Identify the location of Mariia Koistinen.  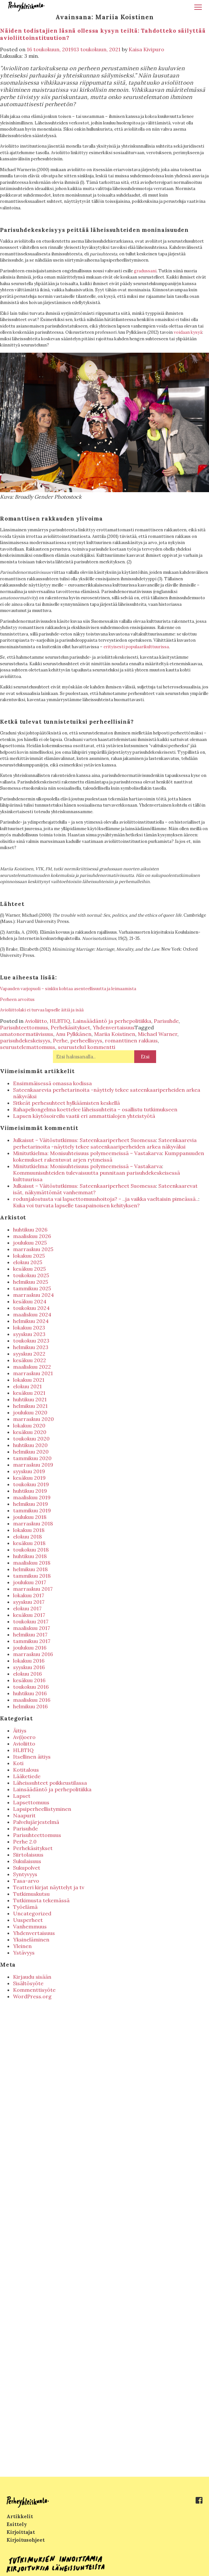
(114, 1034).